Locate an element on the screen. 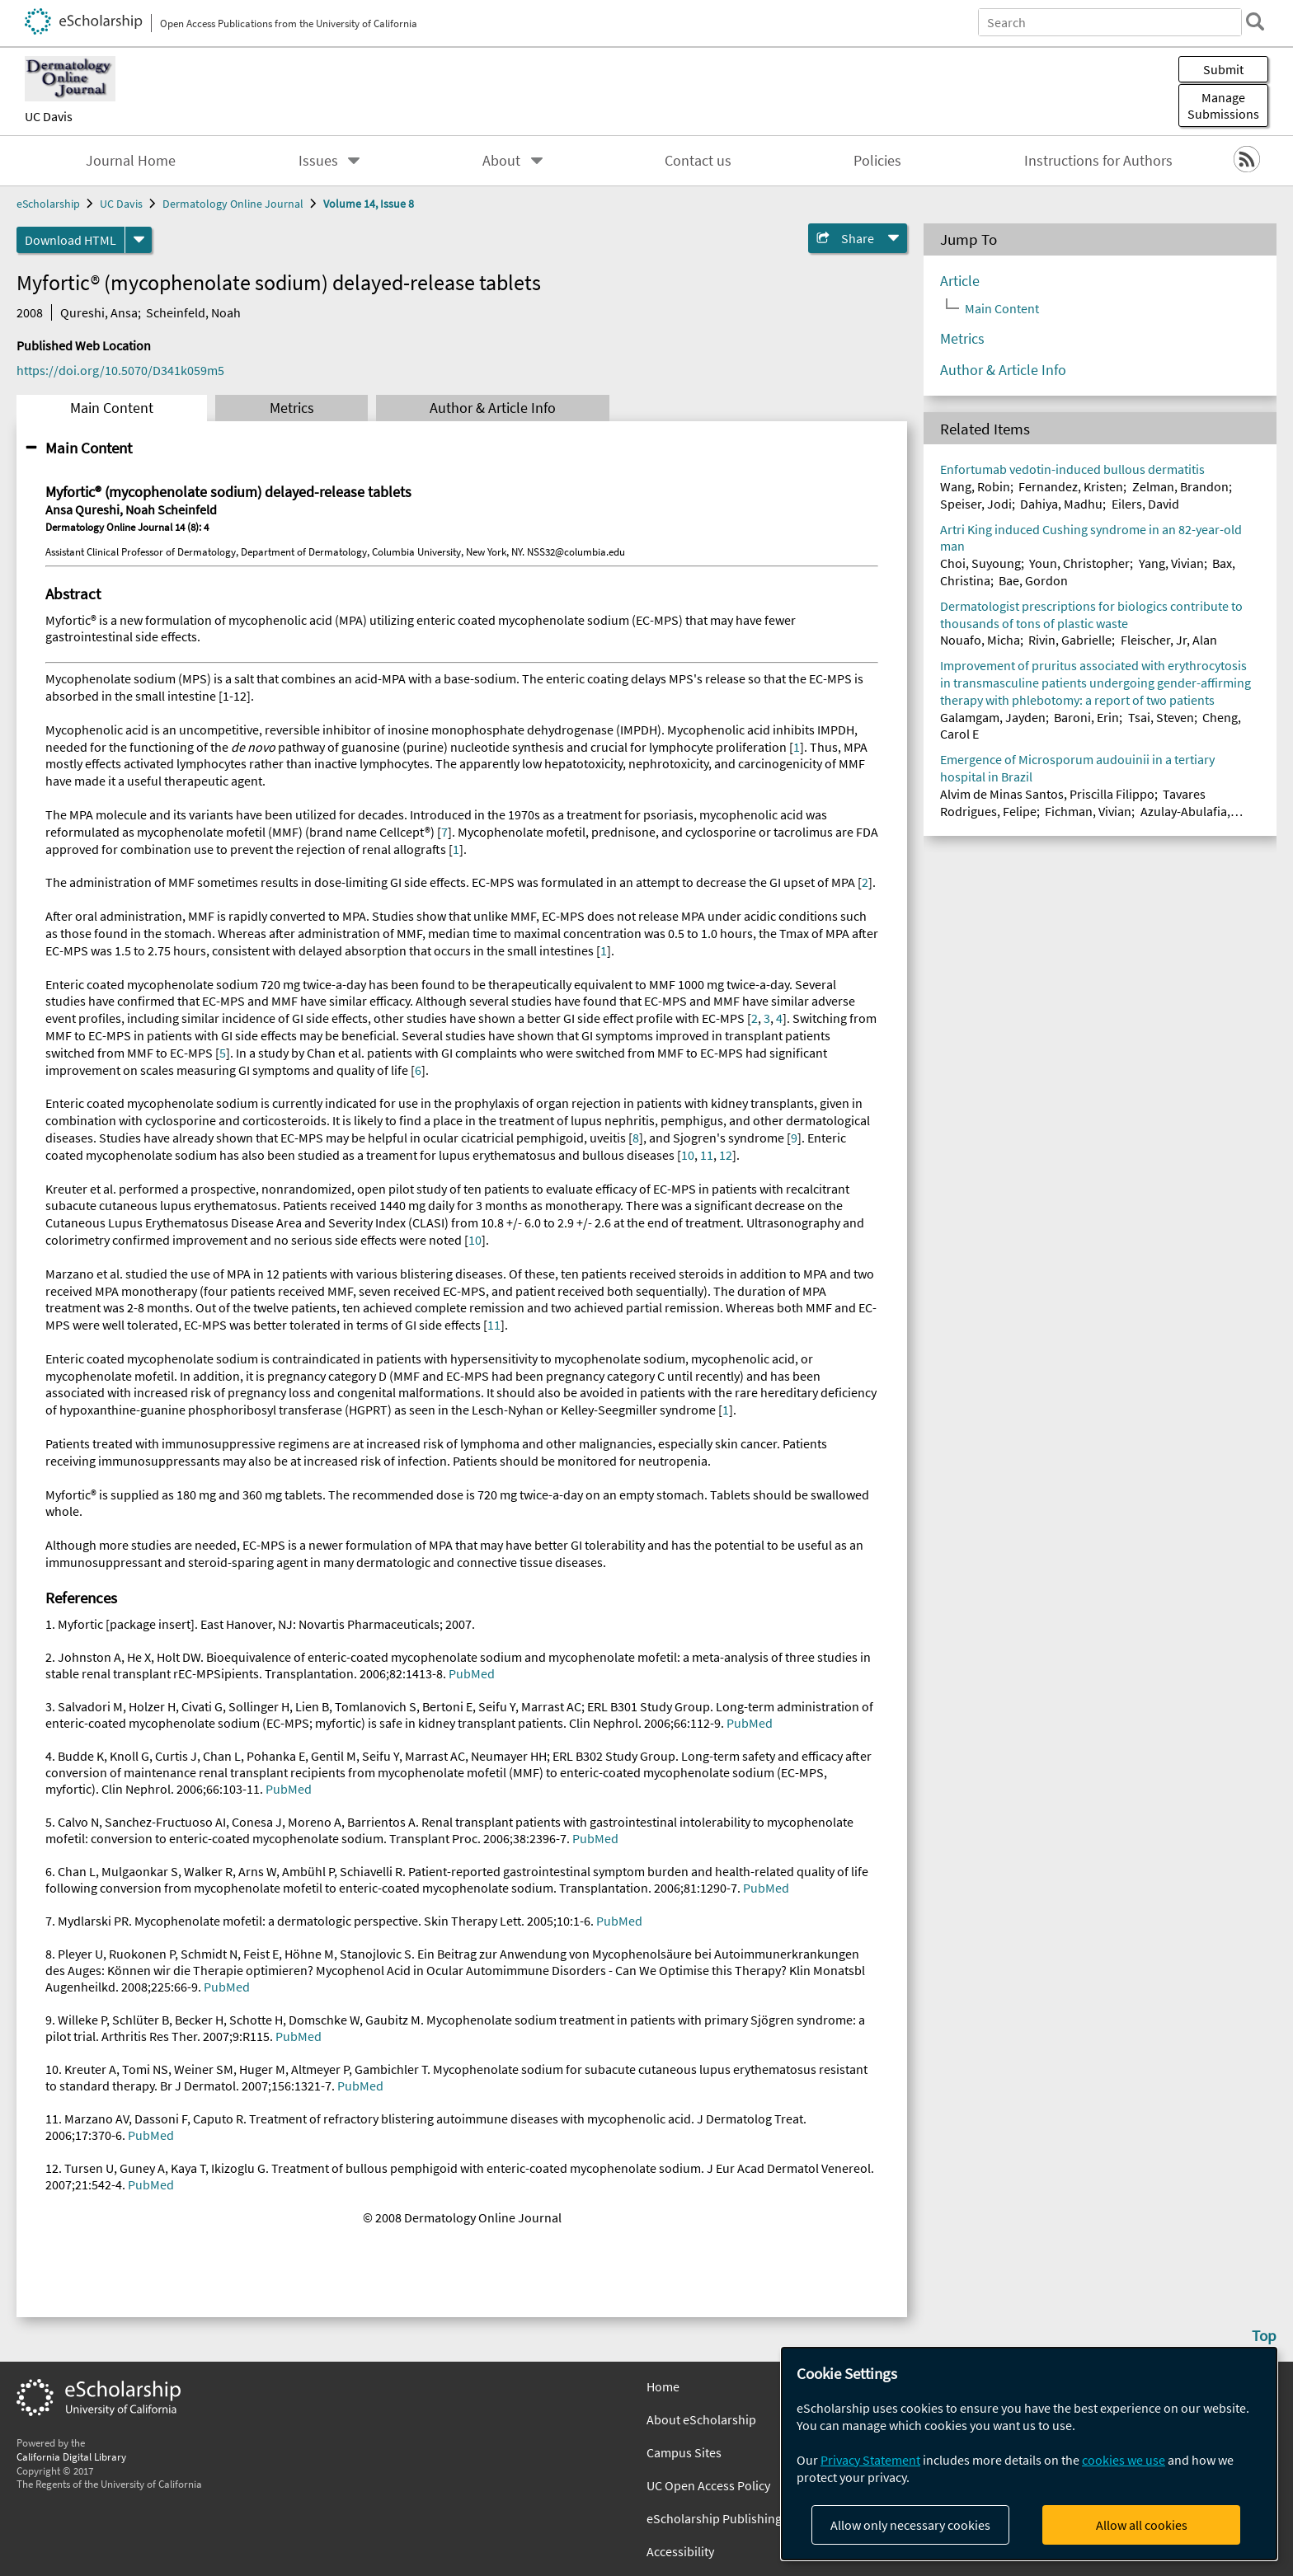  UC Davis is located at coordinates (49, 116).